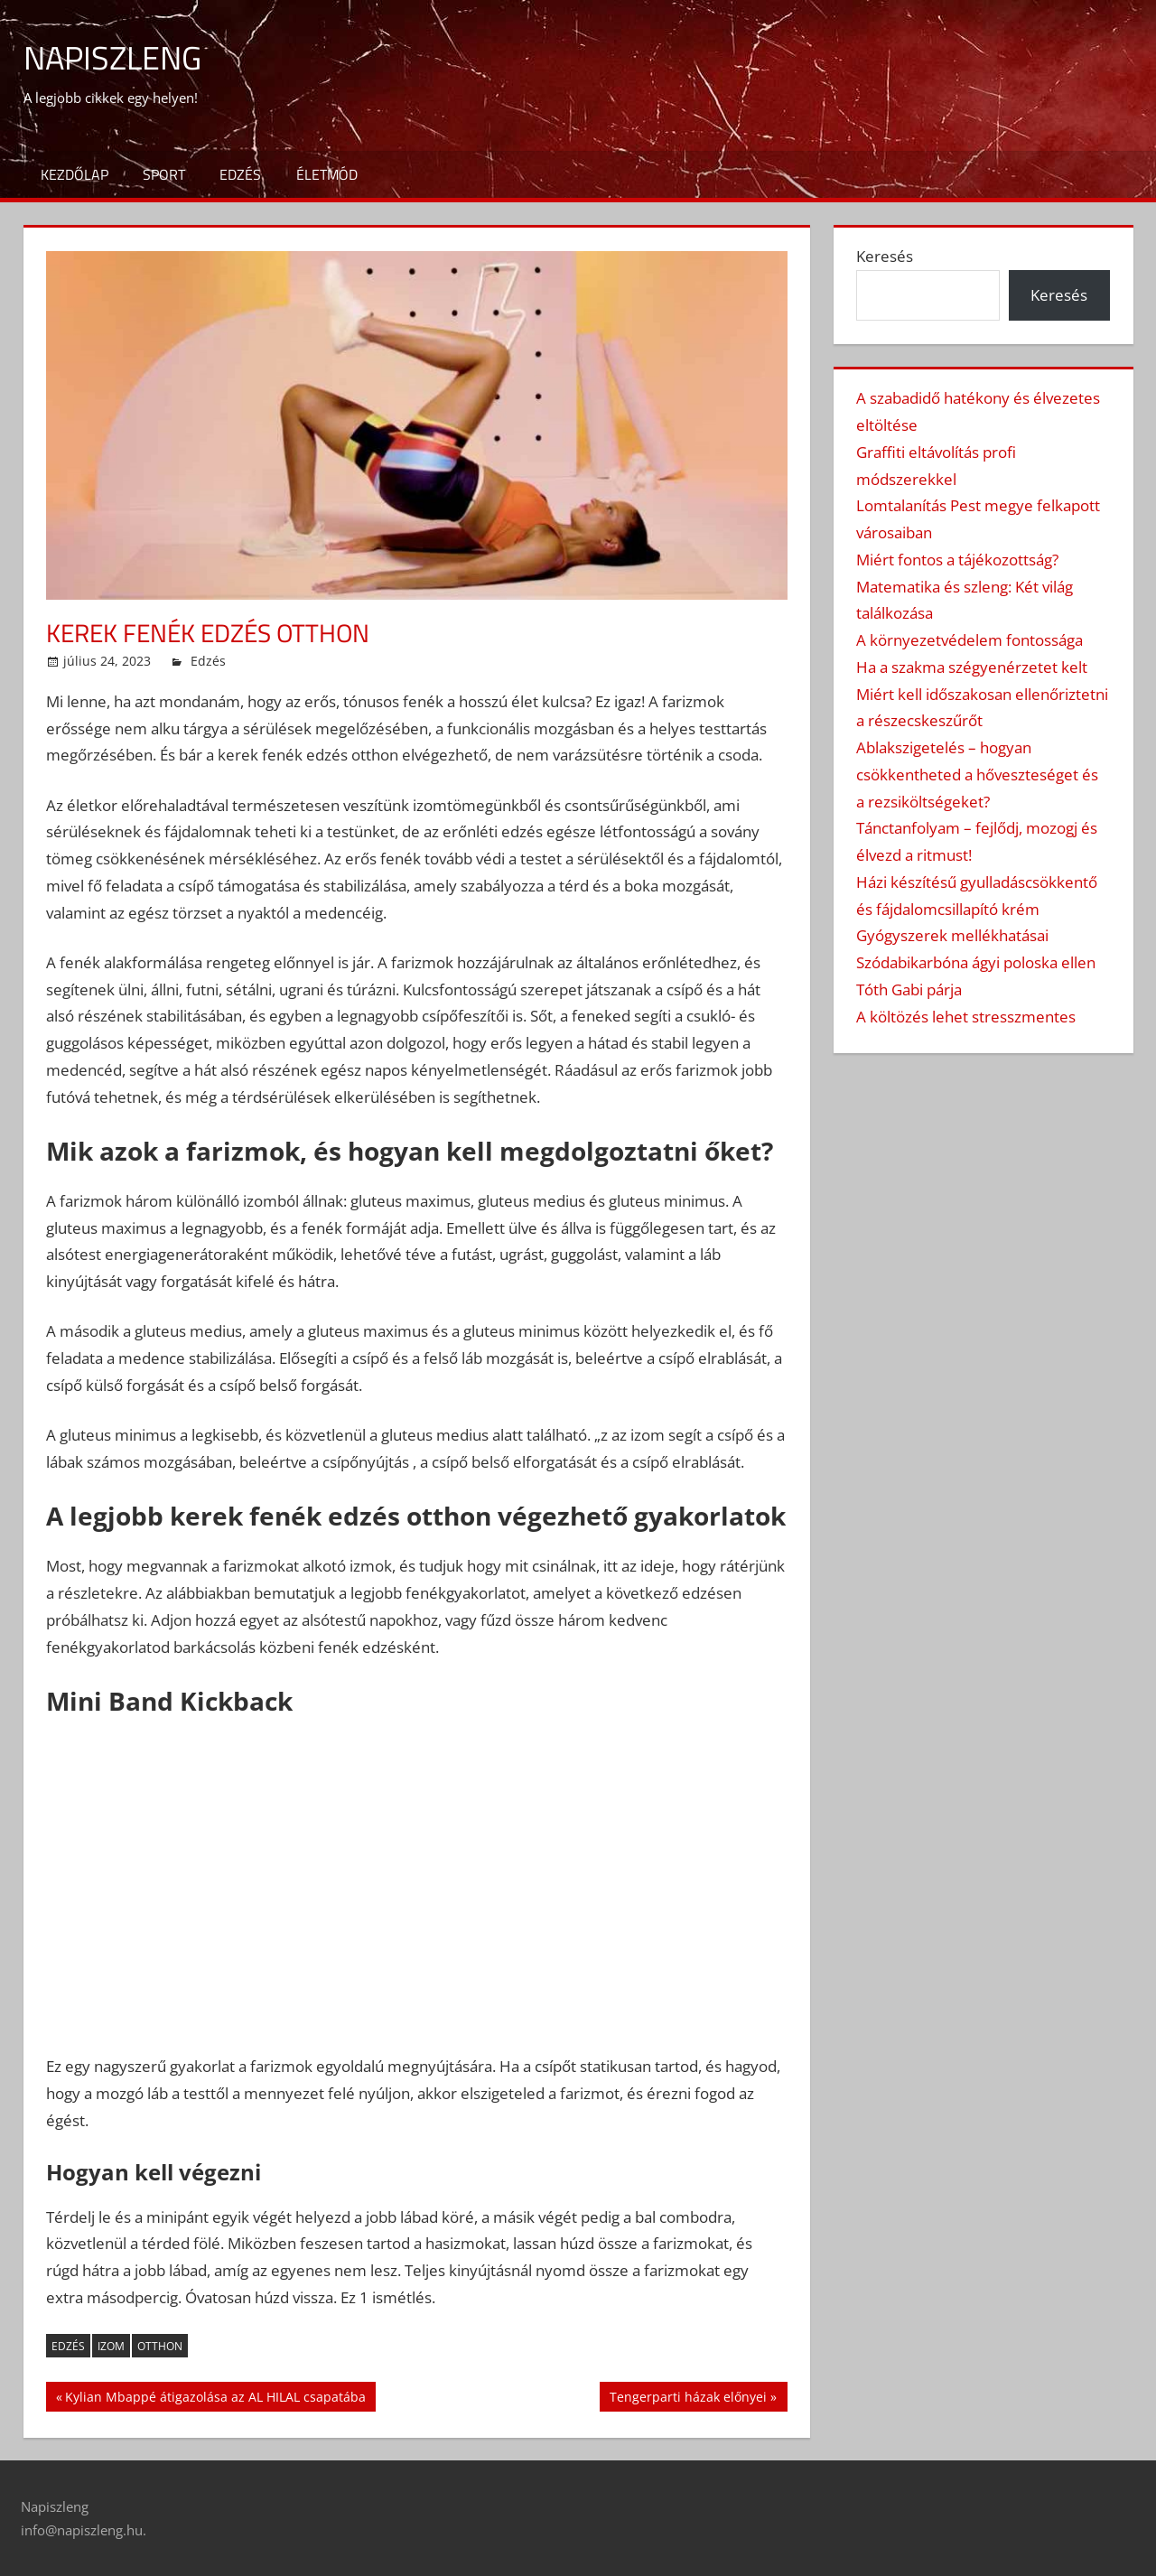 The image size is (1156, 2576). Describe the element at coordinates (68, 2346) in the screenshot. I see `edzés` at that location.